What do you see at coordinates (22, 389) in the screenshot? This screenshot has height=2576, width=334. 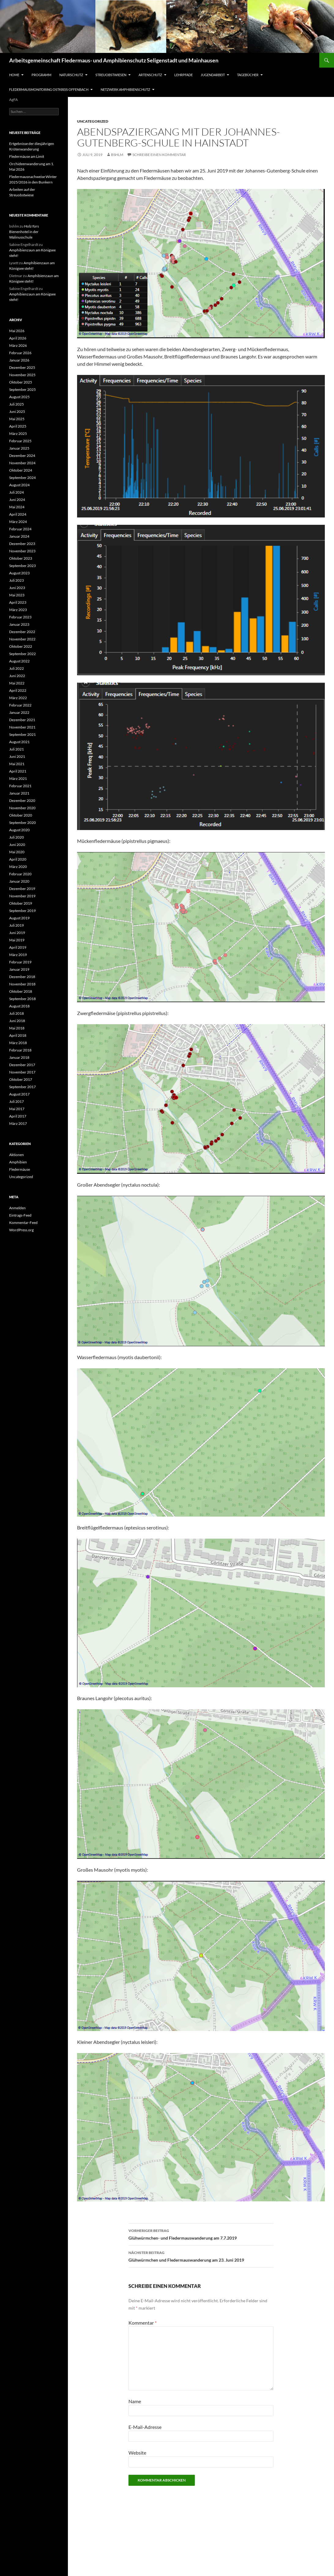 I see `September 2025` at bounding box center [22, 389].